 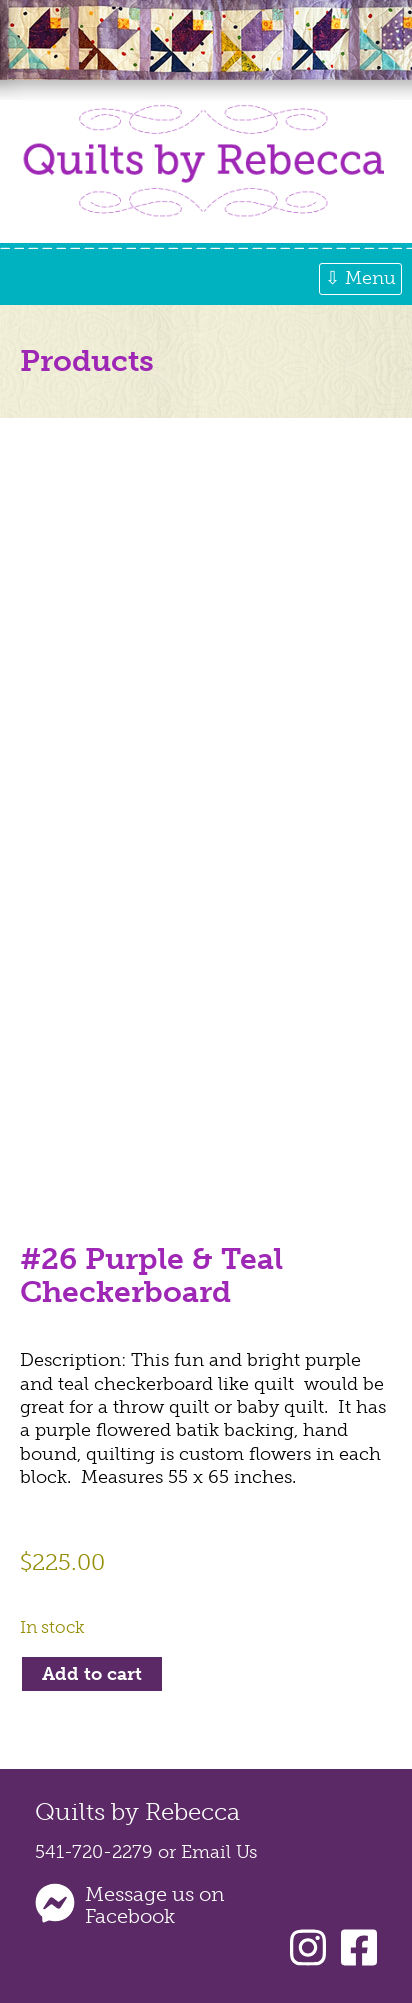 I want to click on Message us on Facebook, so click(x=154, y=1905).